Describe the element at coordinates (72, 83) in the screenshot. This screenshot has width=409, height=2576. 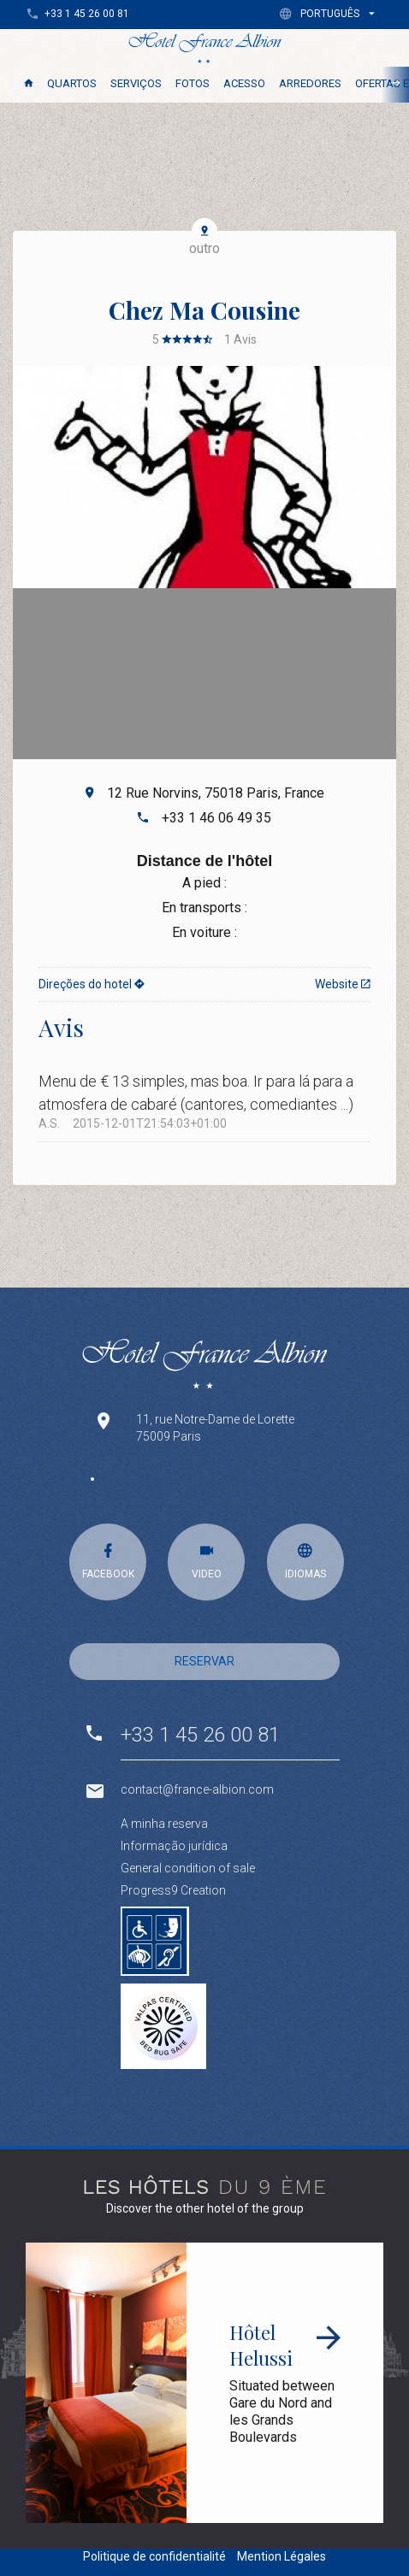
I see `Quartos` at that location.